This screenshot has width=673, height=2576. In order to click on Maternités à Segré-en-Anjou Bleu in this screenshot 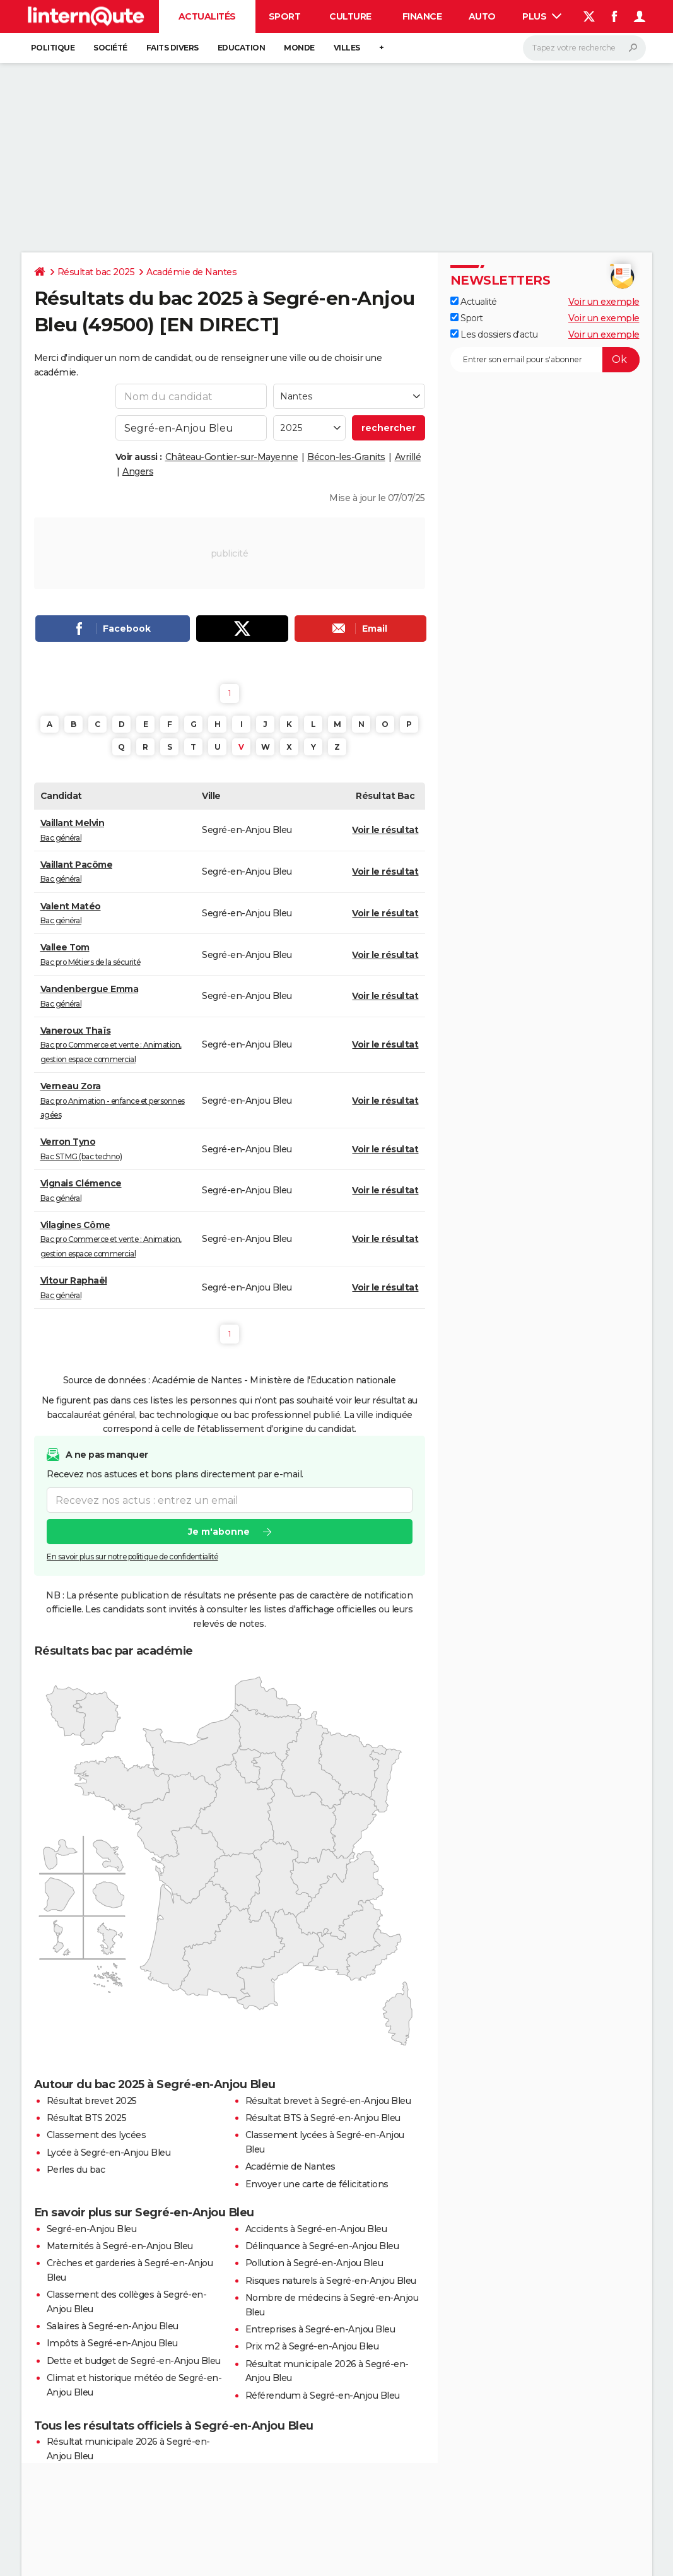, I will do `click(120, 2246)`.